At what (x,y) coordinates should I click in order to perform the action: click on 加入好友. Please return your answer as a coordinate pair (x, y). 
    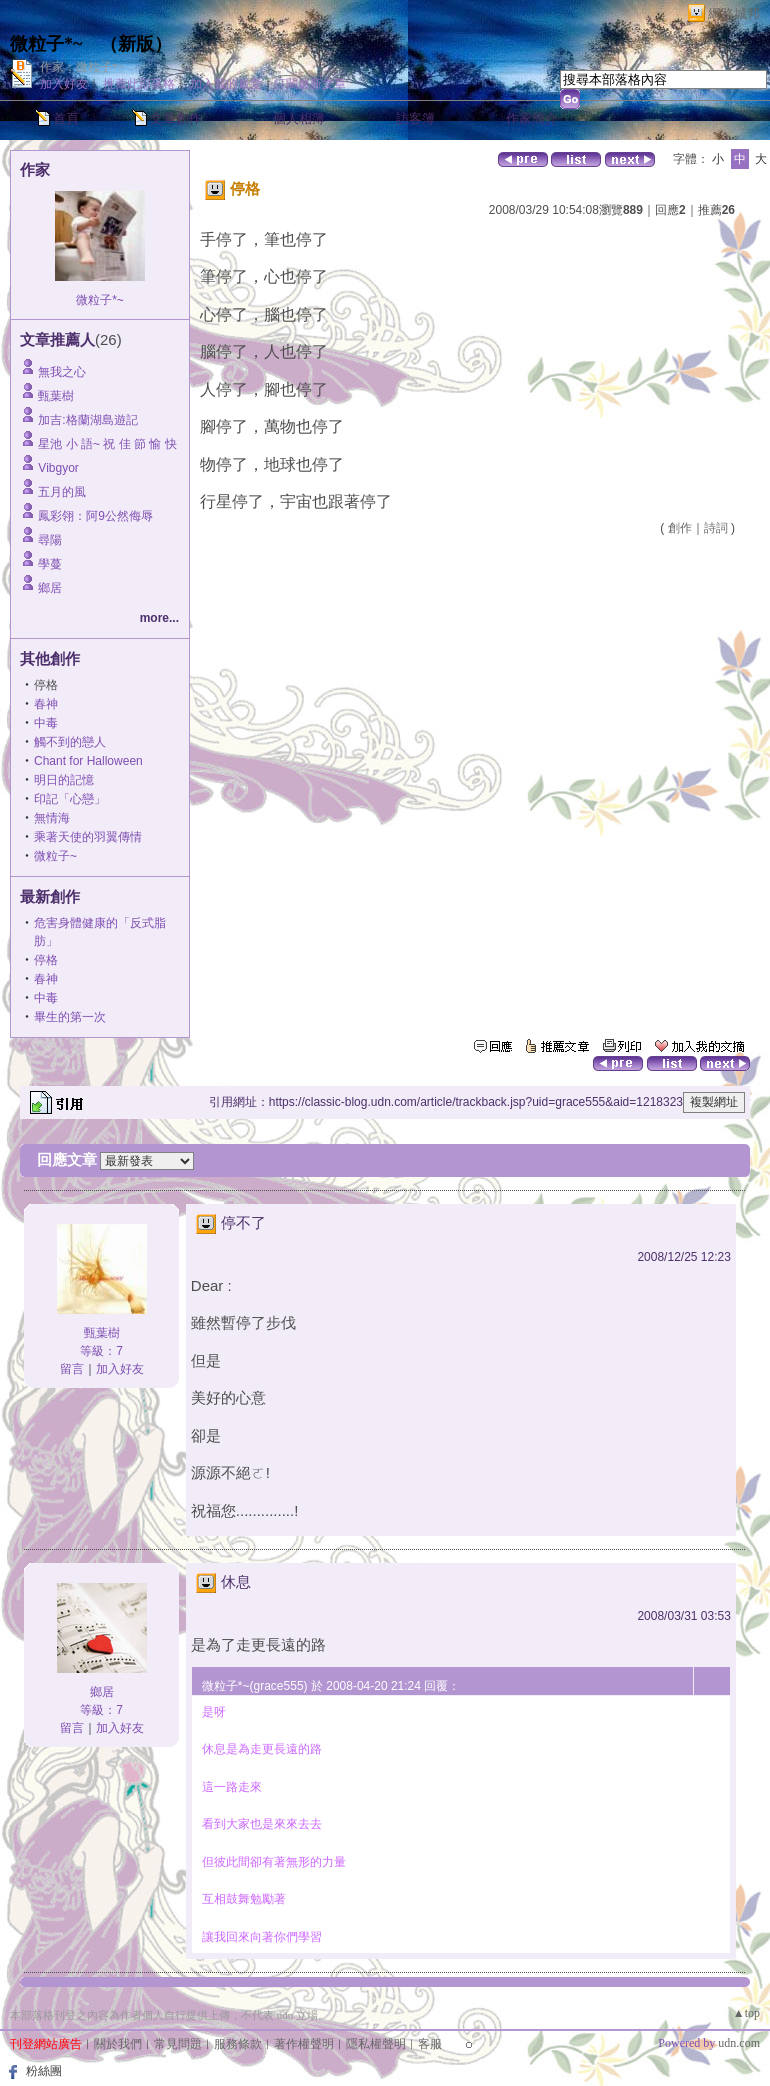
    Looking at the image, I should click on (64, 84).